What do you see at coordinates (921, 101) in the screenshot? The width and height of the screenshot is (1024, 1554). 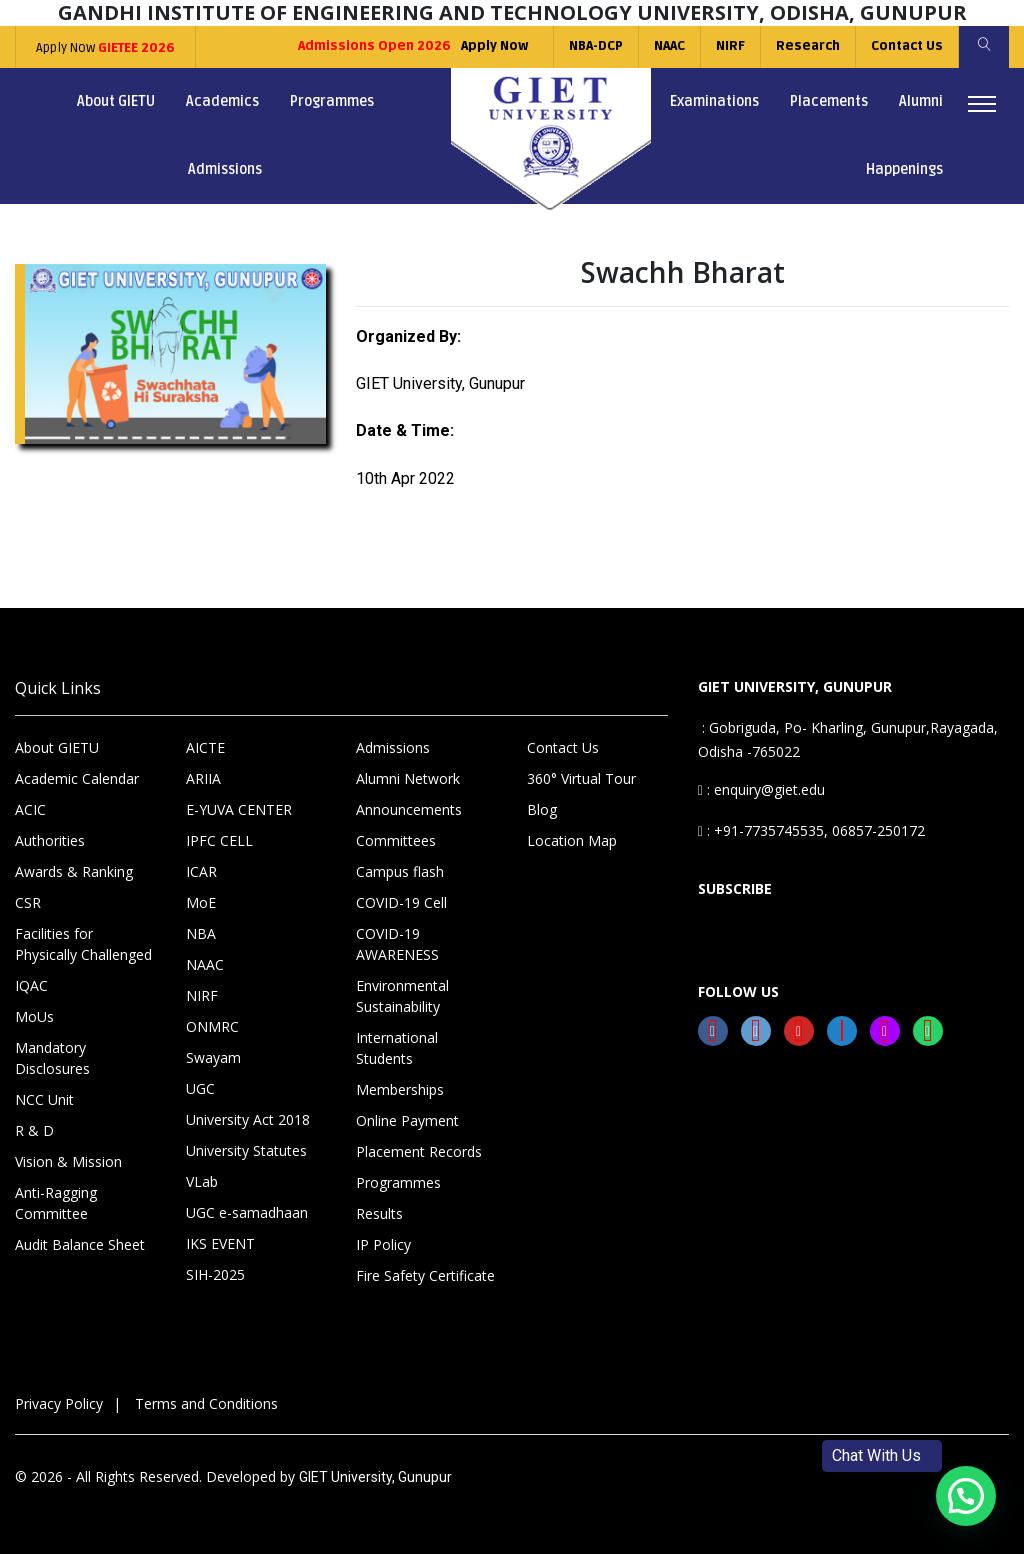 I see `Alumni` at bounding box center [921, 101].